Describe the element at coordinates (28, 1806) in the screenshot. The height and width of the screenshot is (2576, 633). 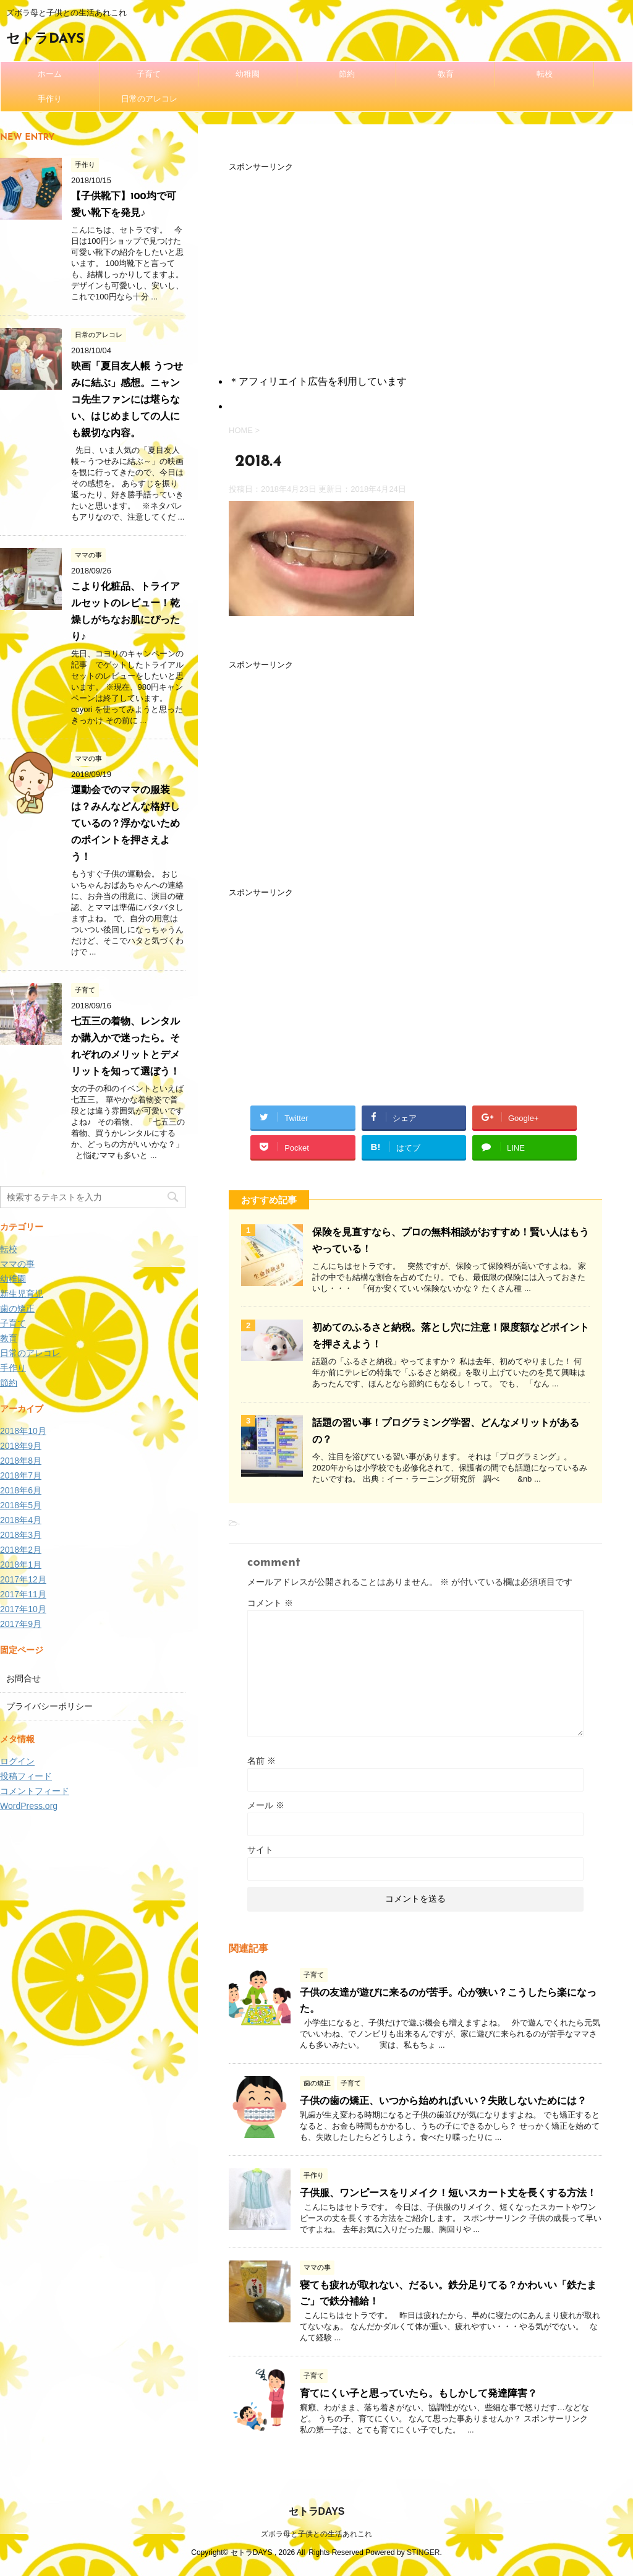
I see `WordPress.org` at that location.